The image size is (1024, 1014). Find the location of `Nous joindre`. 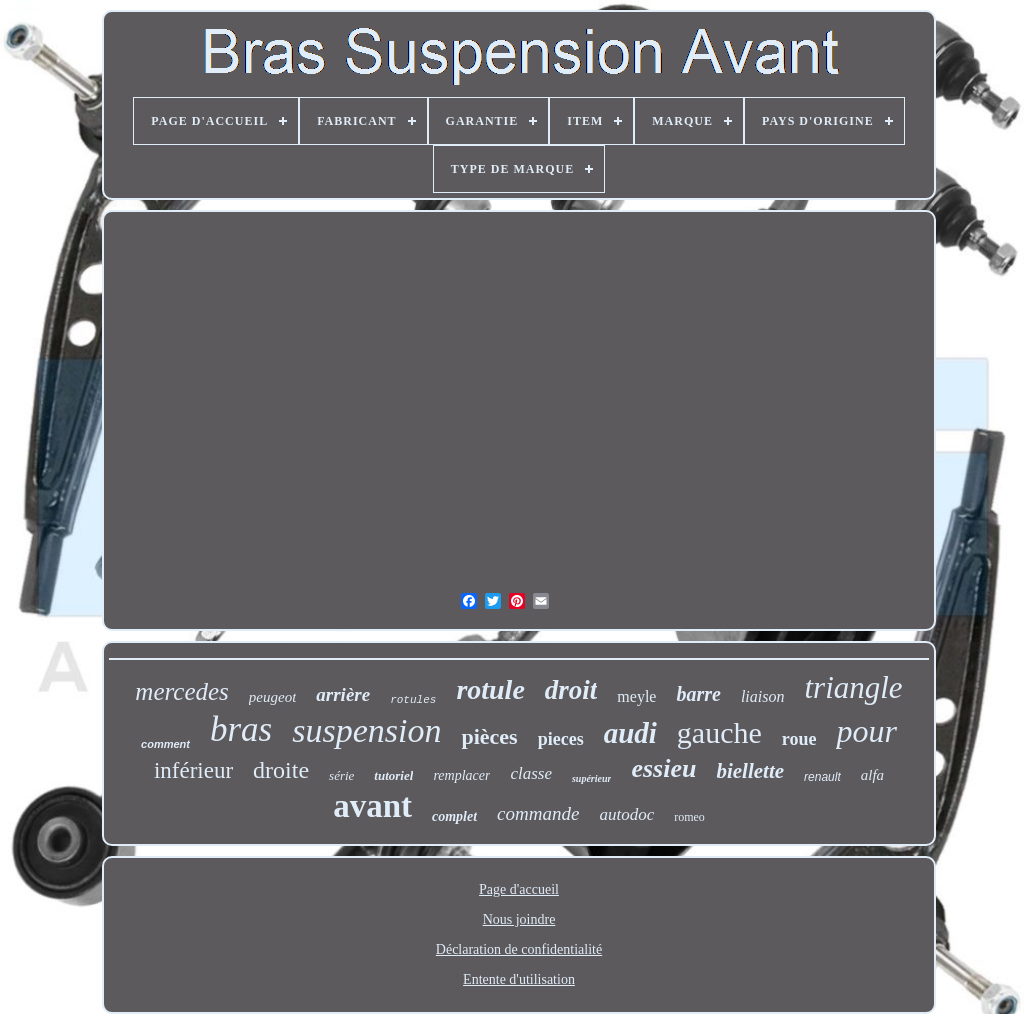

Nous joindre is located at coordinates (519, 919).